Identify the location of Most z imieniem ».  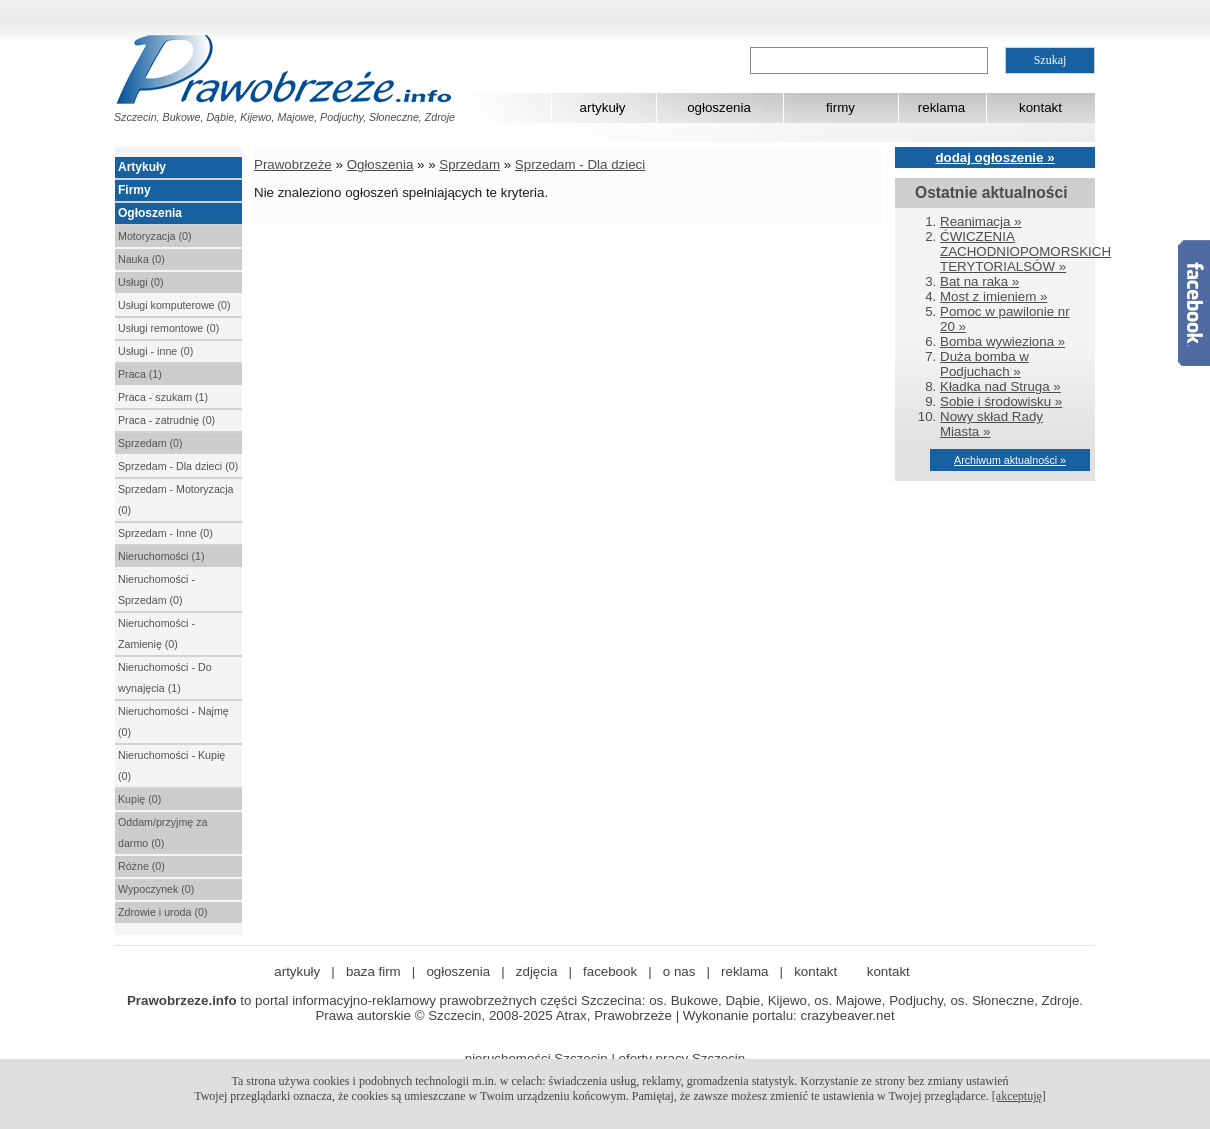
(993, 296).